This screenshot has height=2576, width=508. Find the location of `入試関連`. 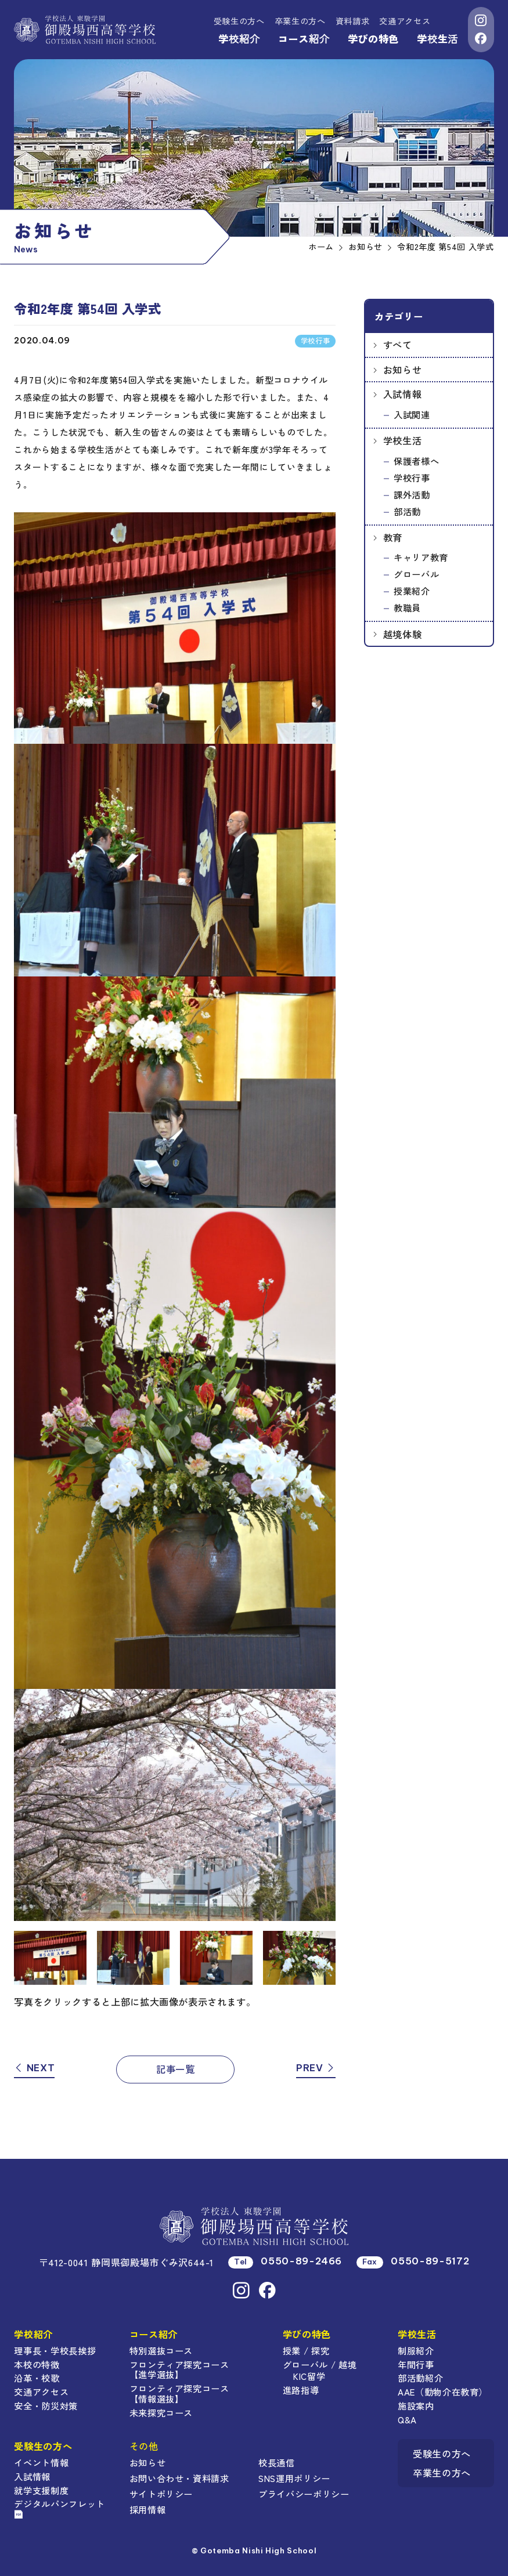

入試関連 is located at coordinates (412, 414).